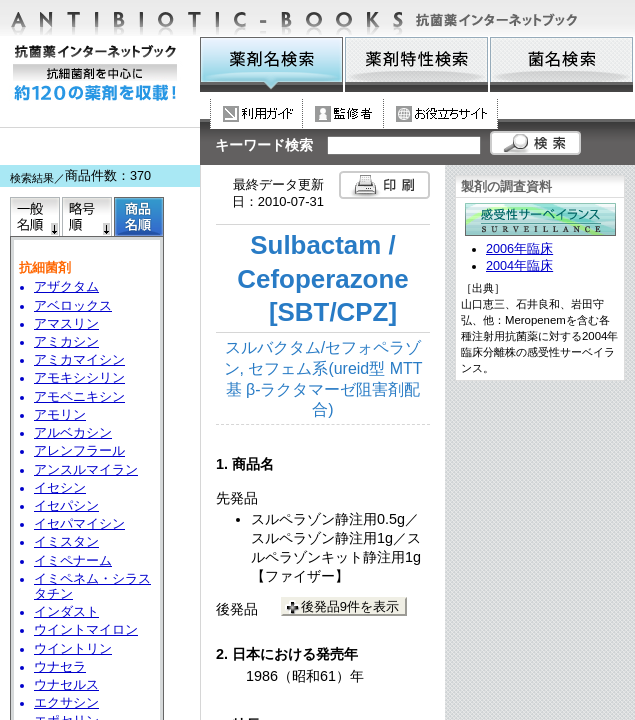 The width and height of the screenshot is (635, 720). What do you see at coordinates (79, 451) in the screenshot?
I see `アレンフラール` at bounding box center [79, 451].